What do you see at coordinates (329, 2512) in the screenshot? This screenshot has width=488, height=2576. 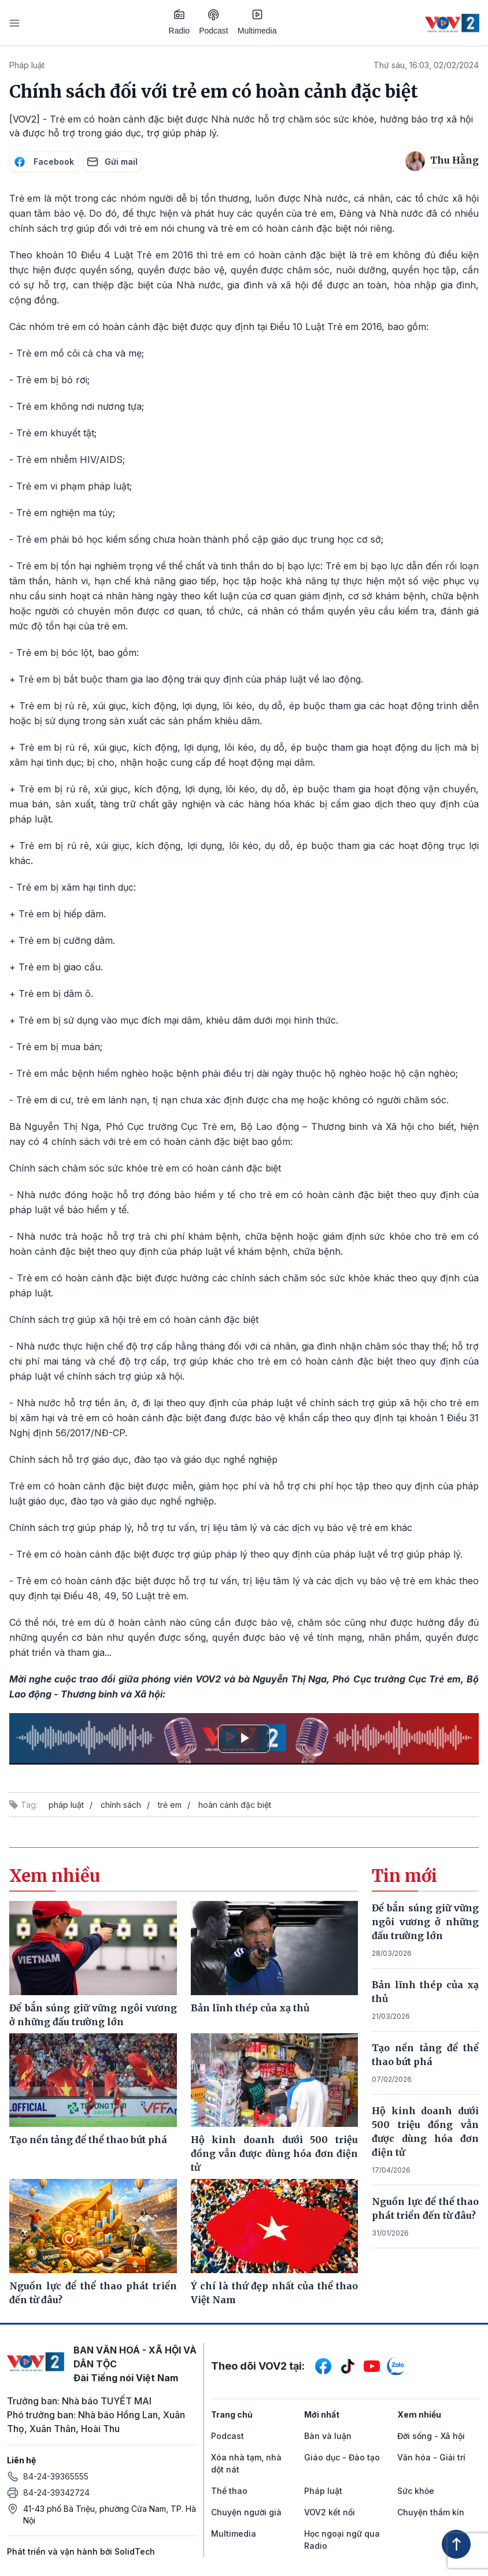 I see `VOV2 kết nối` at bounding box center [329, 2512].